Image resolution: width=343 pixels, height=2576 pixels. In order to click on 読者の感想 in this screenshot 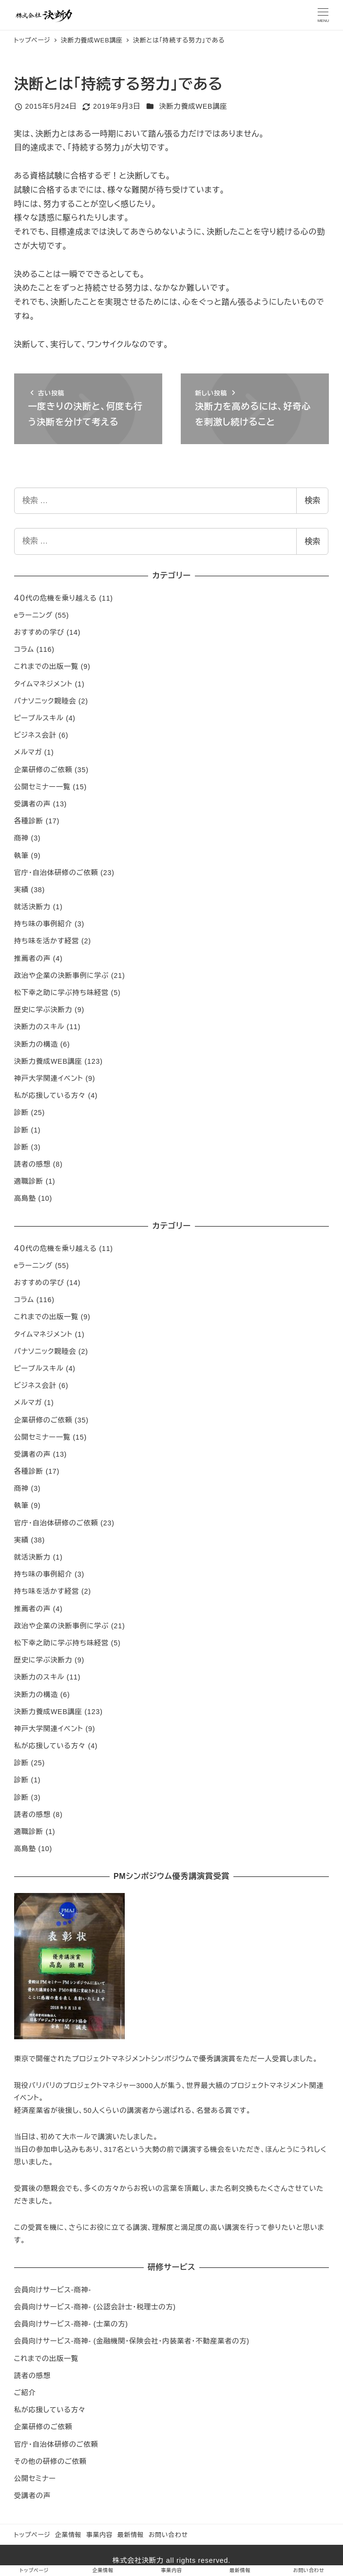, I will do `click(32, 1164)`.